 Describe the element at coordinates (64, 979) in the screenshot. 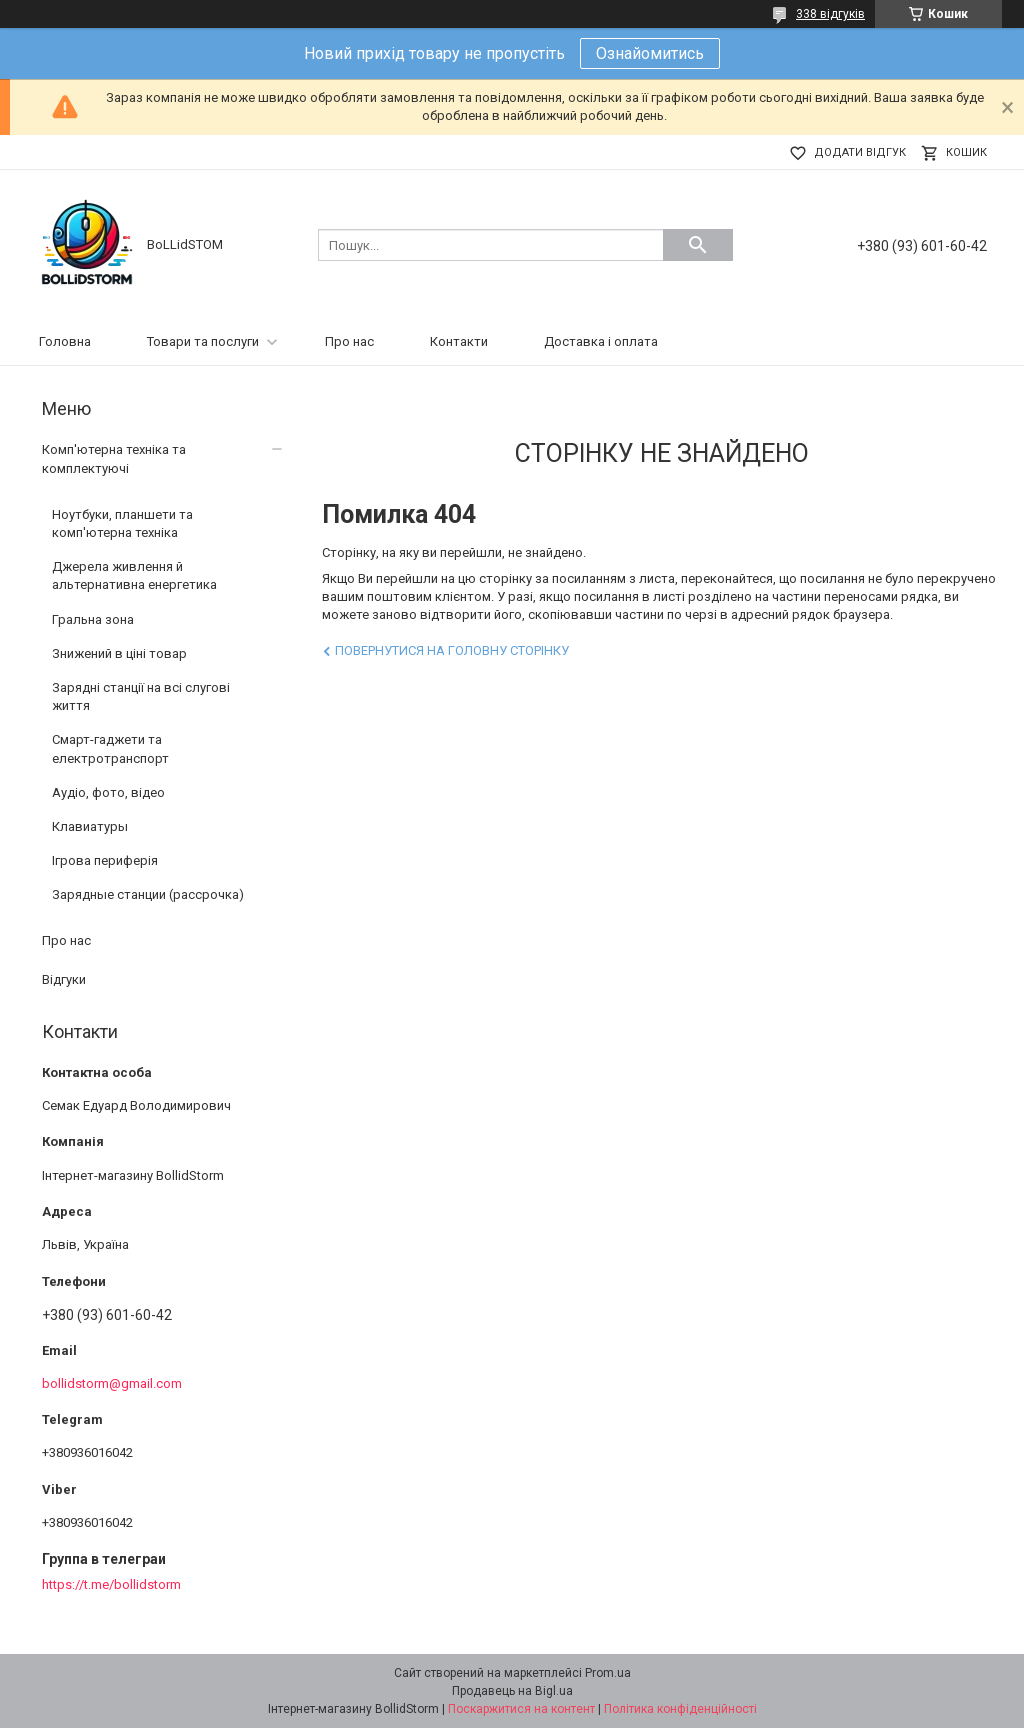

I see `Відгуки` at that location.